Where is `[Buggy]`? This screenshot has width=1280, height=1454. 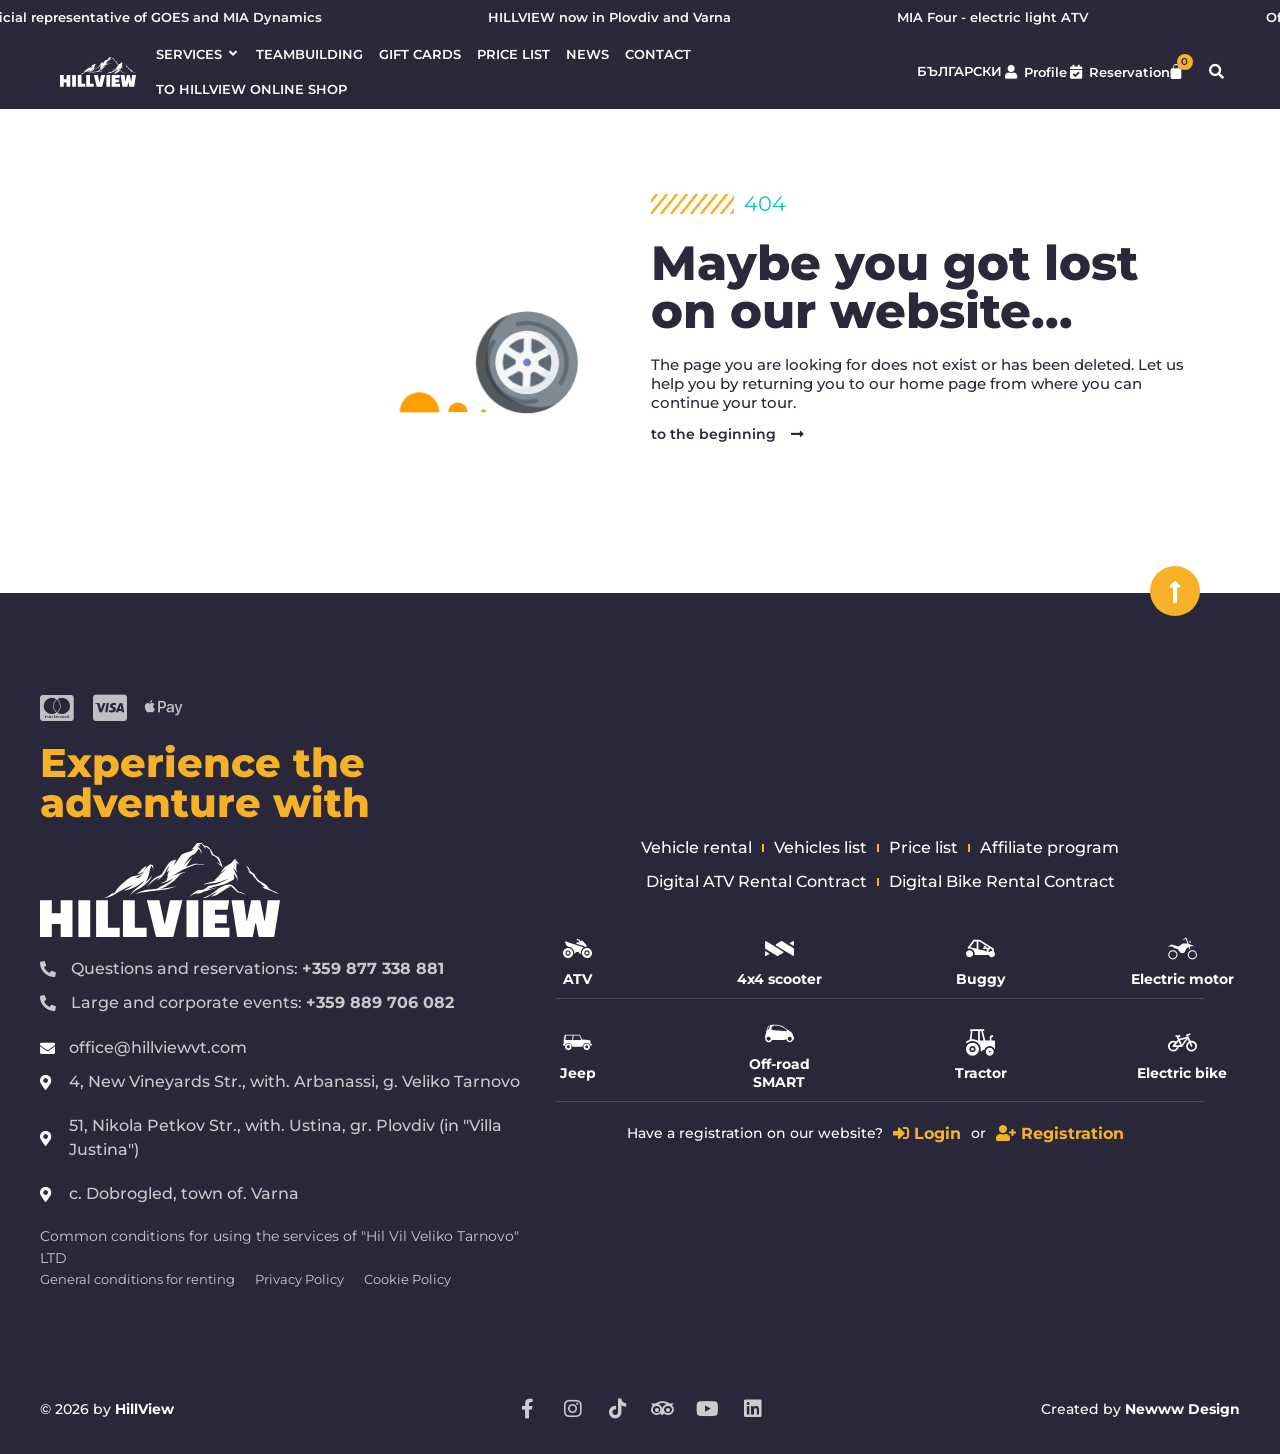
[Buggy] is located at coordinates (980, 948).